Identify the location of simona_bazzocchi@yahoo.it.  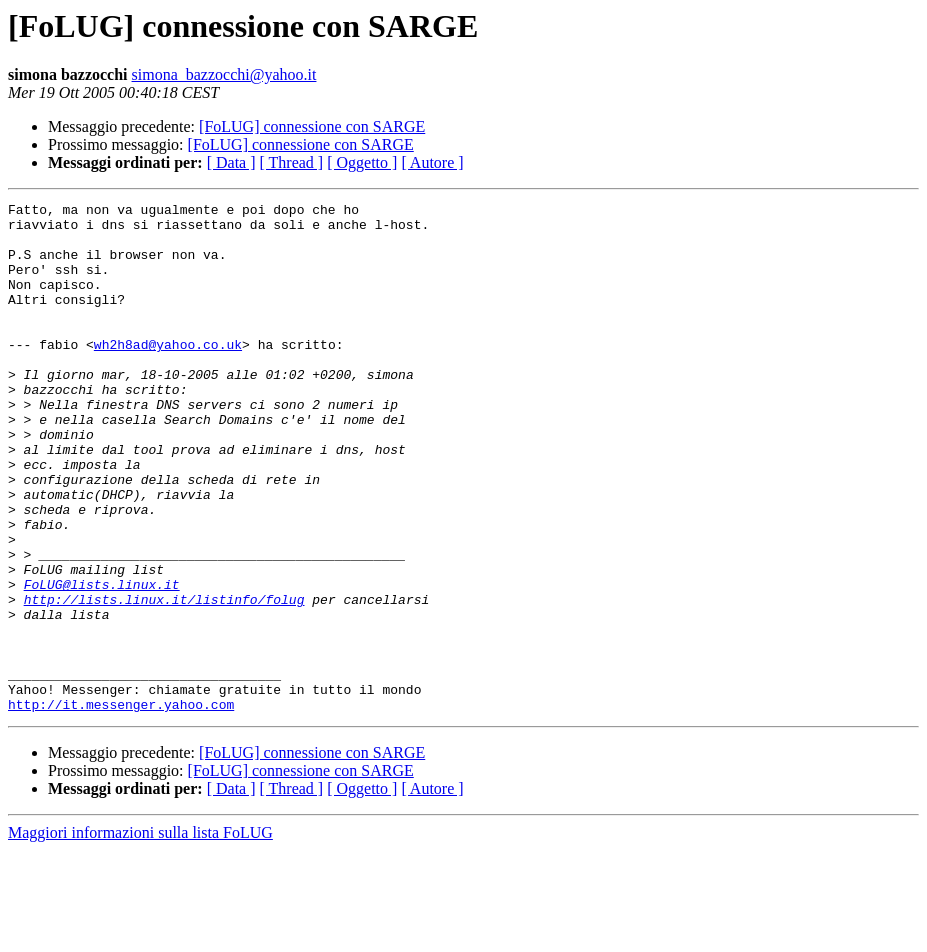
(224, 74).